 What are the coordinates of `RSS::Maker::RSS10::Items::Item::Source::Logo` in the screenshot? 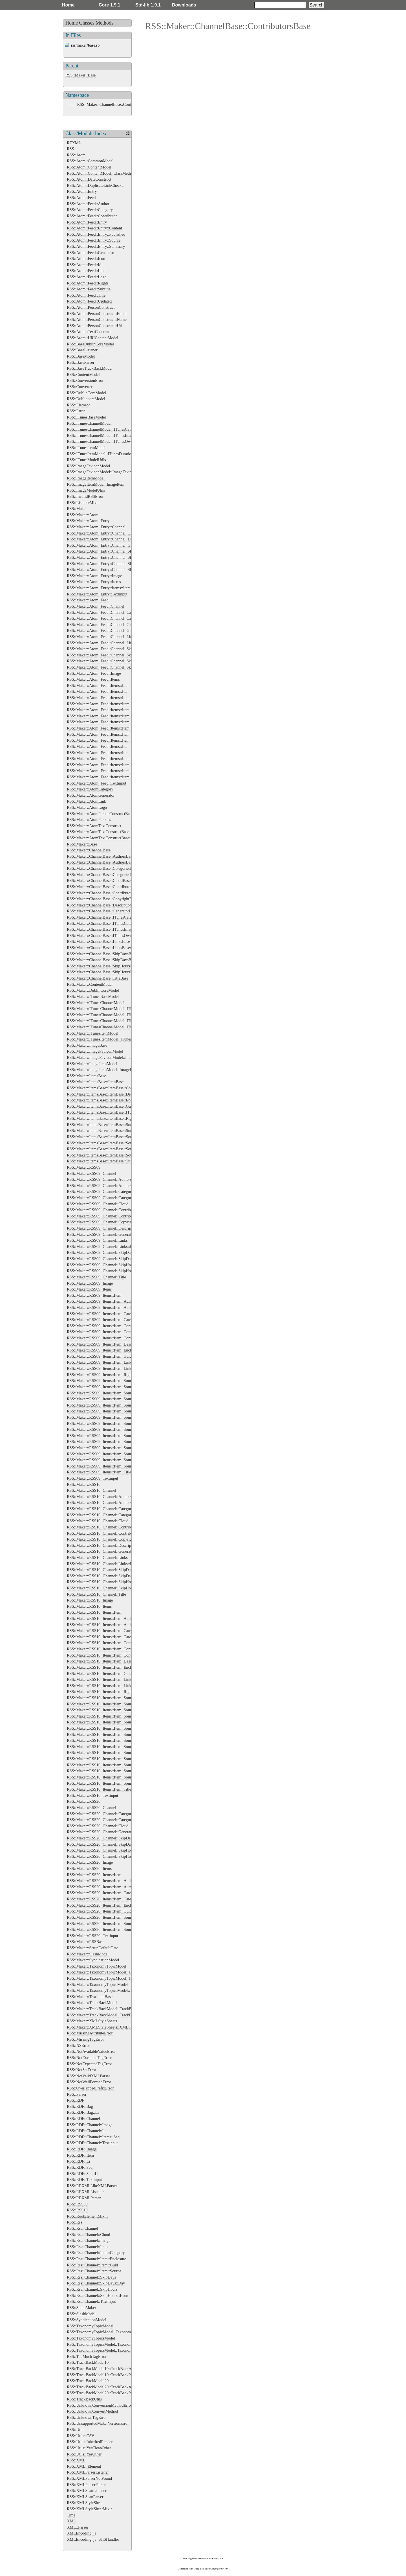 It's located at (106, 1765).